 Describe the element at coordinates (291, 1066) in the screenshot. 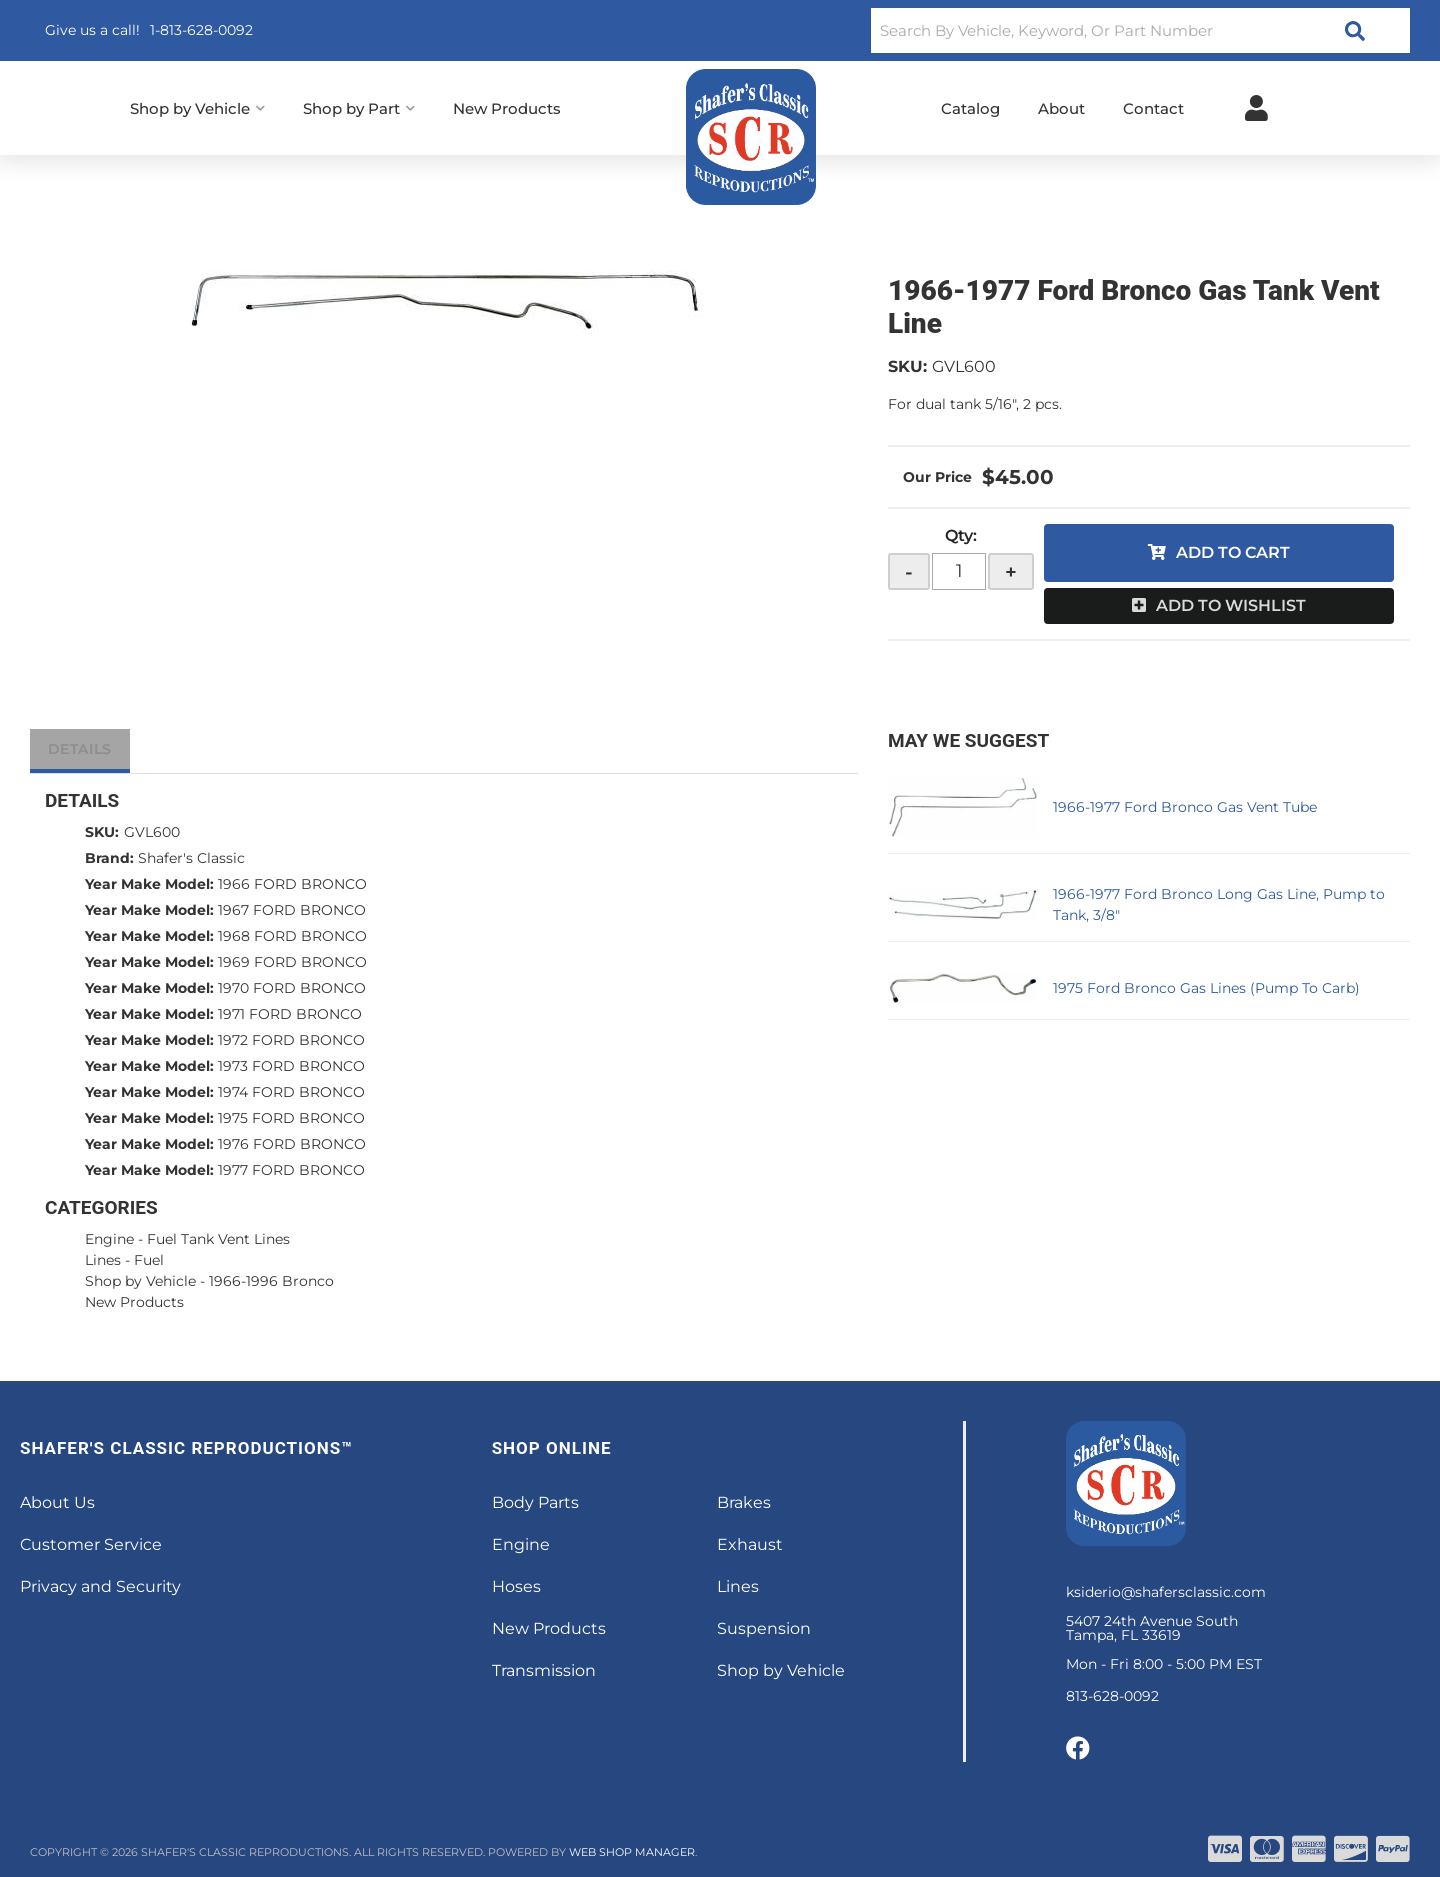

I see `1973 FORD BRONCO` at that location.